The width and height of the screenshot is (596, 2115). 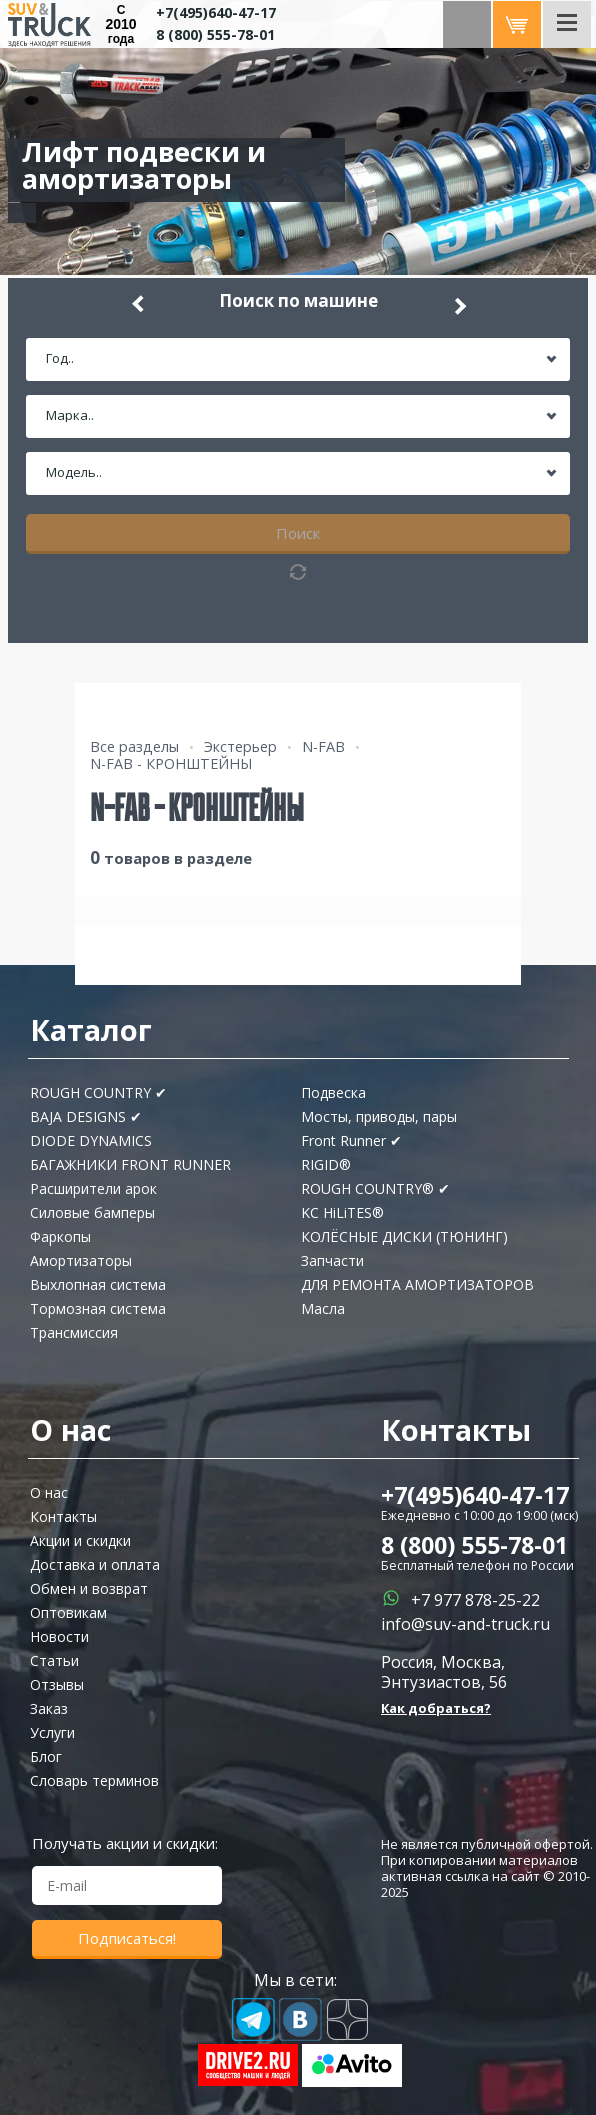 I want to click on О нас, so click(x=49, y=1492).